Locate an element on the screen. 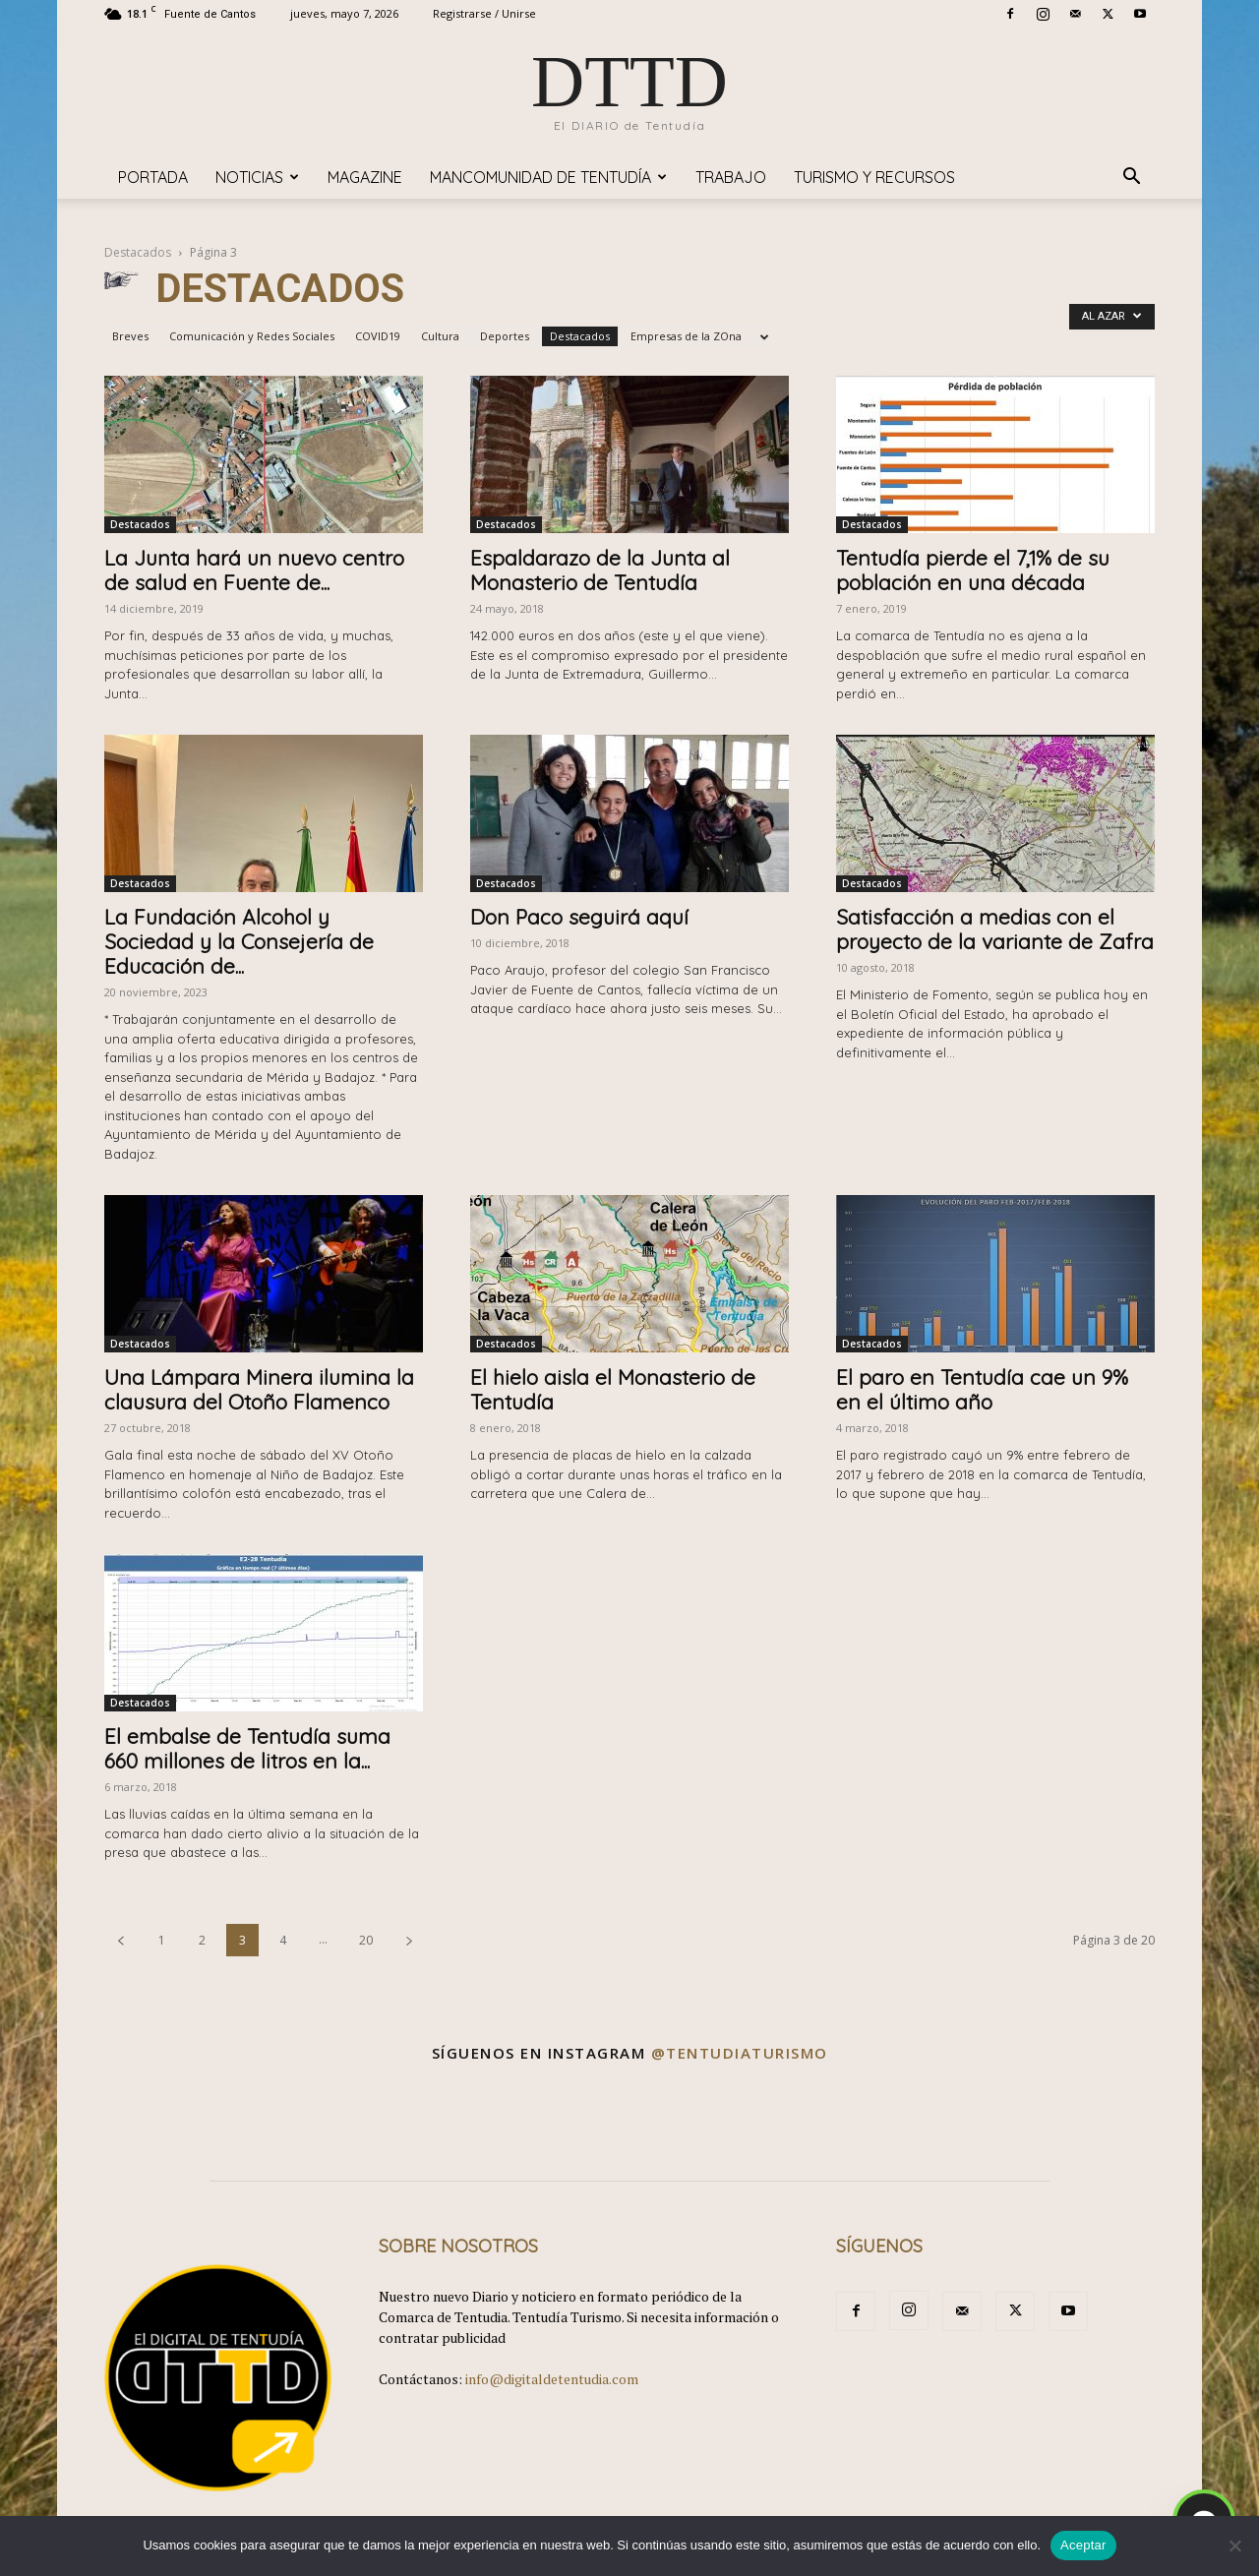 This screenshot has height=2576, width=1259. La Junta hará un nuevo centro de salud en Fuente de... is located at coordinates (254, 570).